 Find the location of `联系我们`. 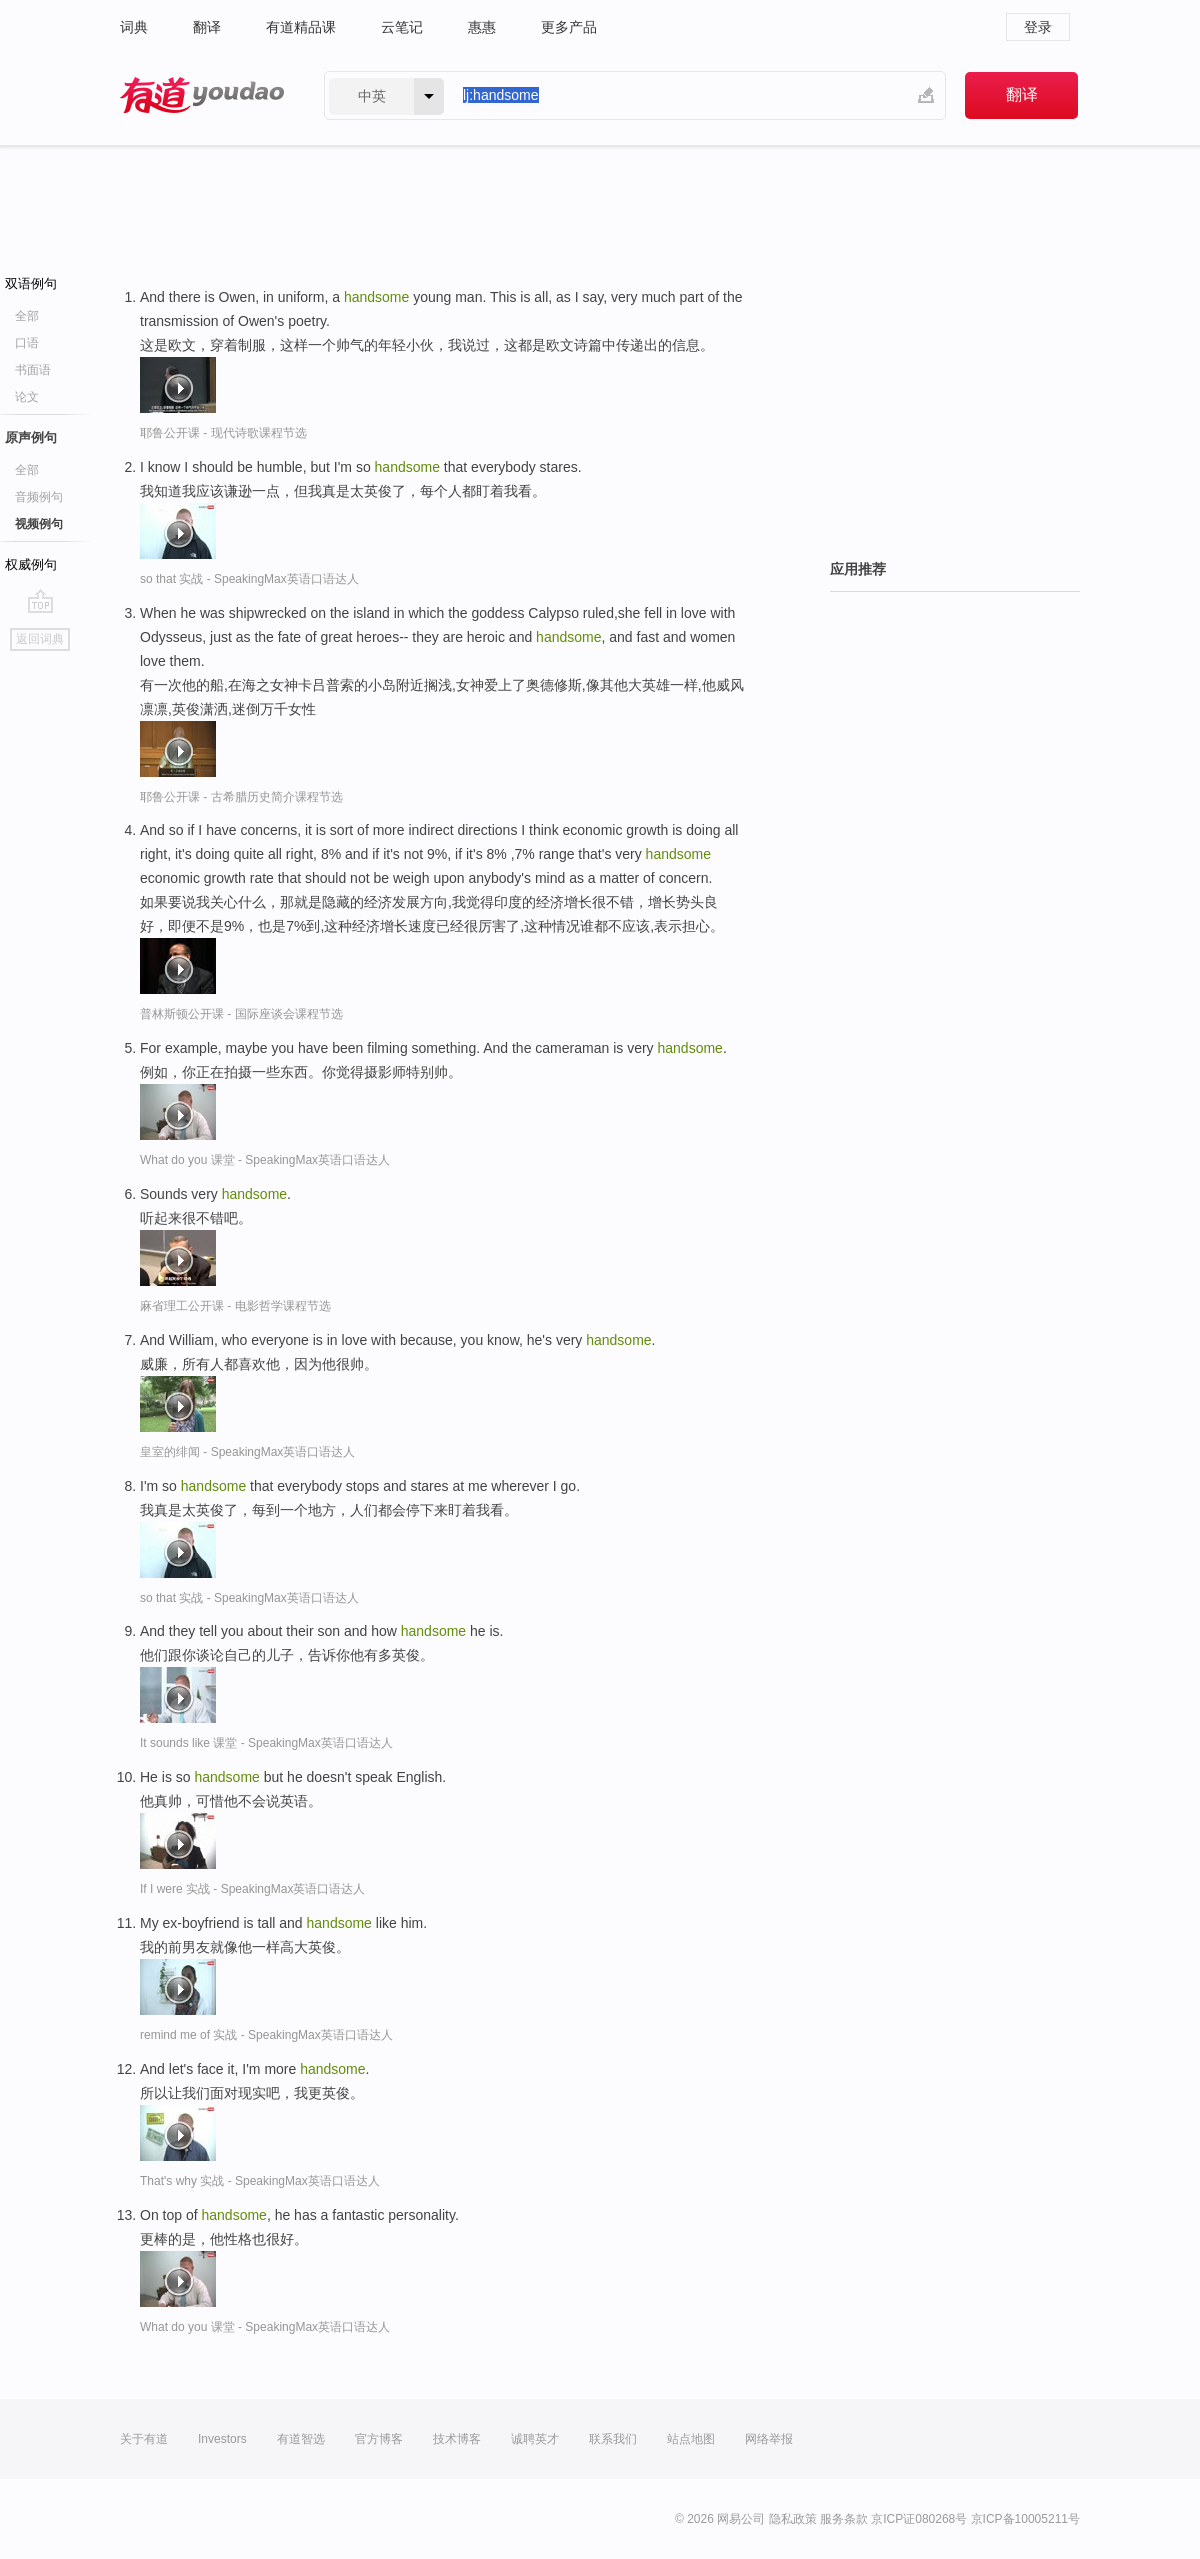

联系我们 is located at coordinates (613, 2439).